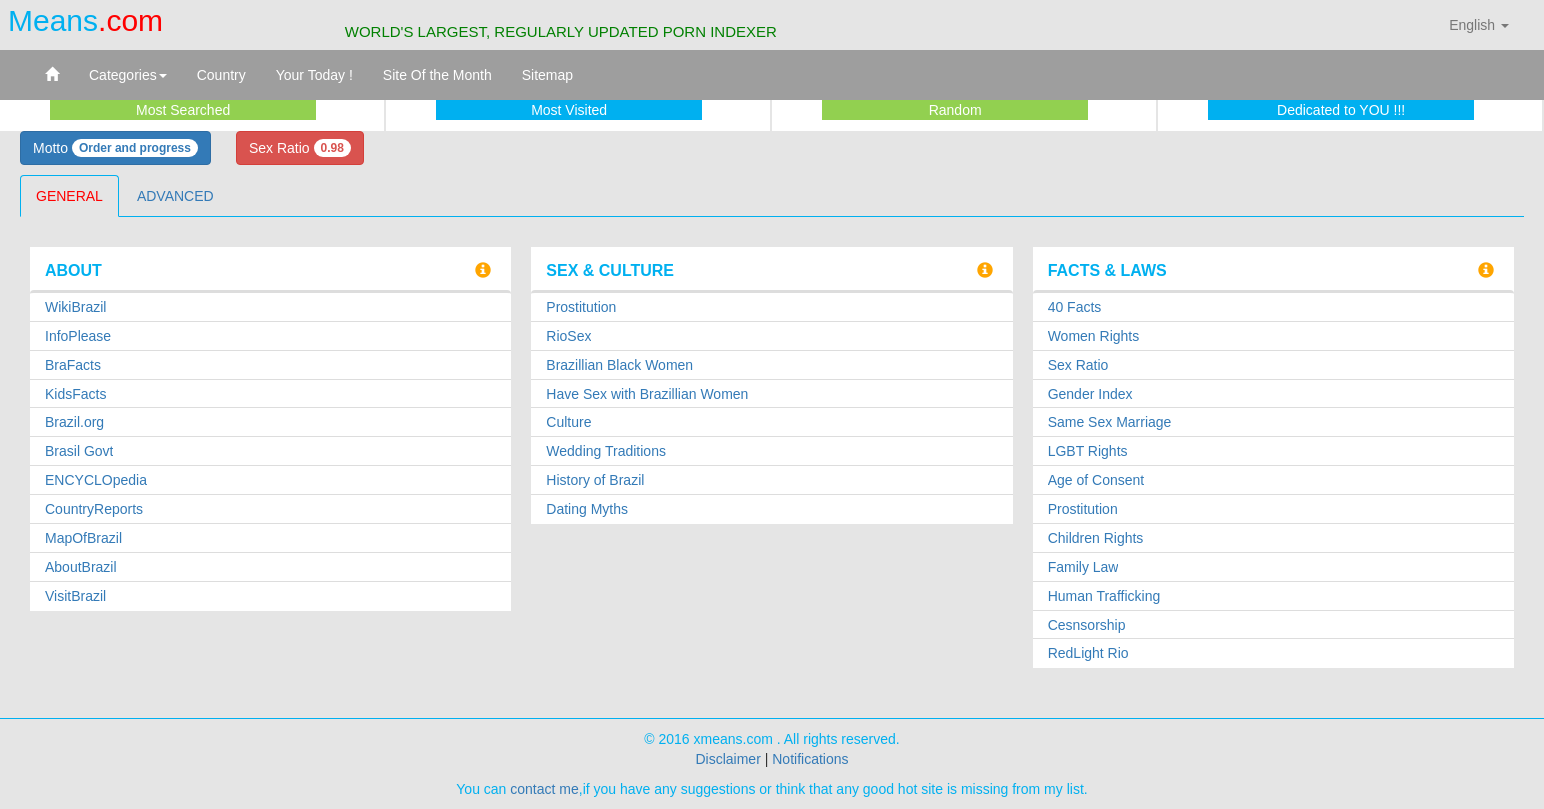 The height and width of the screenshot is (809, 1544). What do you see at coordinates (1094, 336) in the screenshot?
I see `Women Rights` at bounding box center [1094, 336].